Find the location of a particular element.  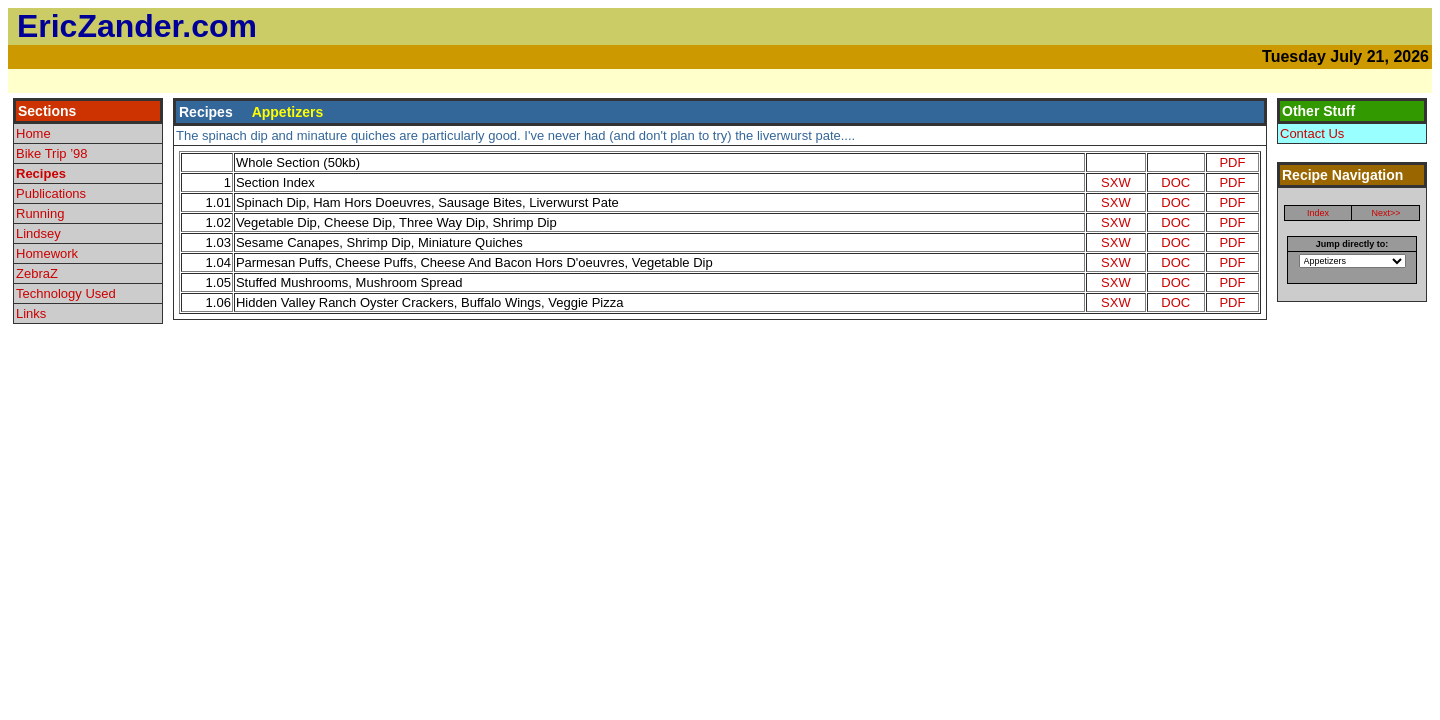

Home is located at coordinates (33, 133).